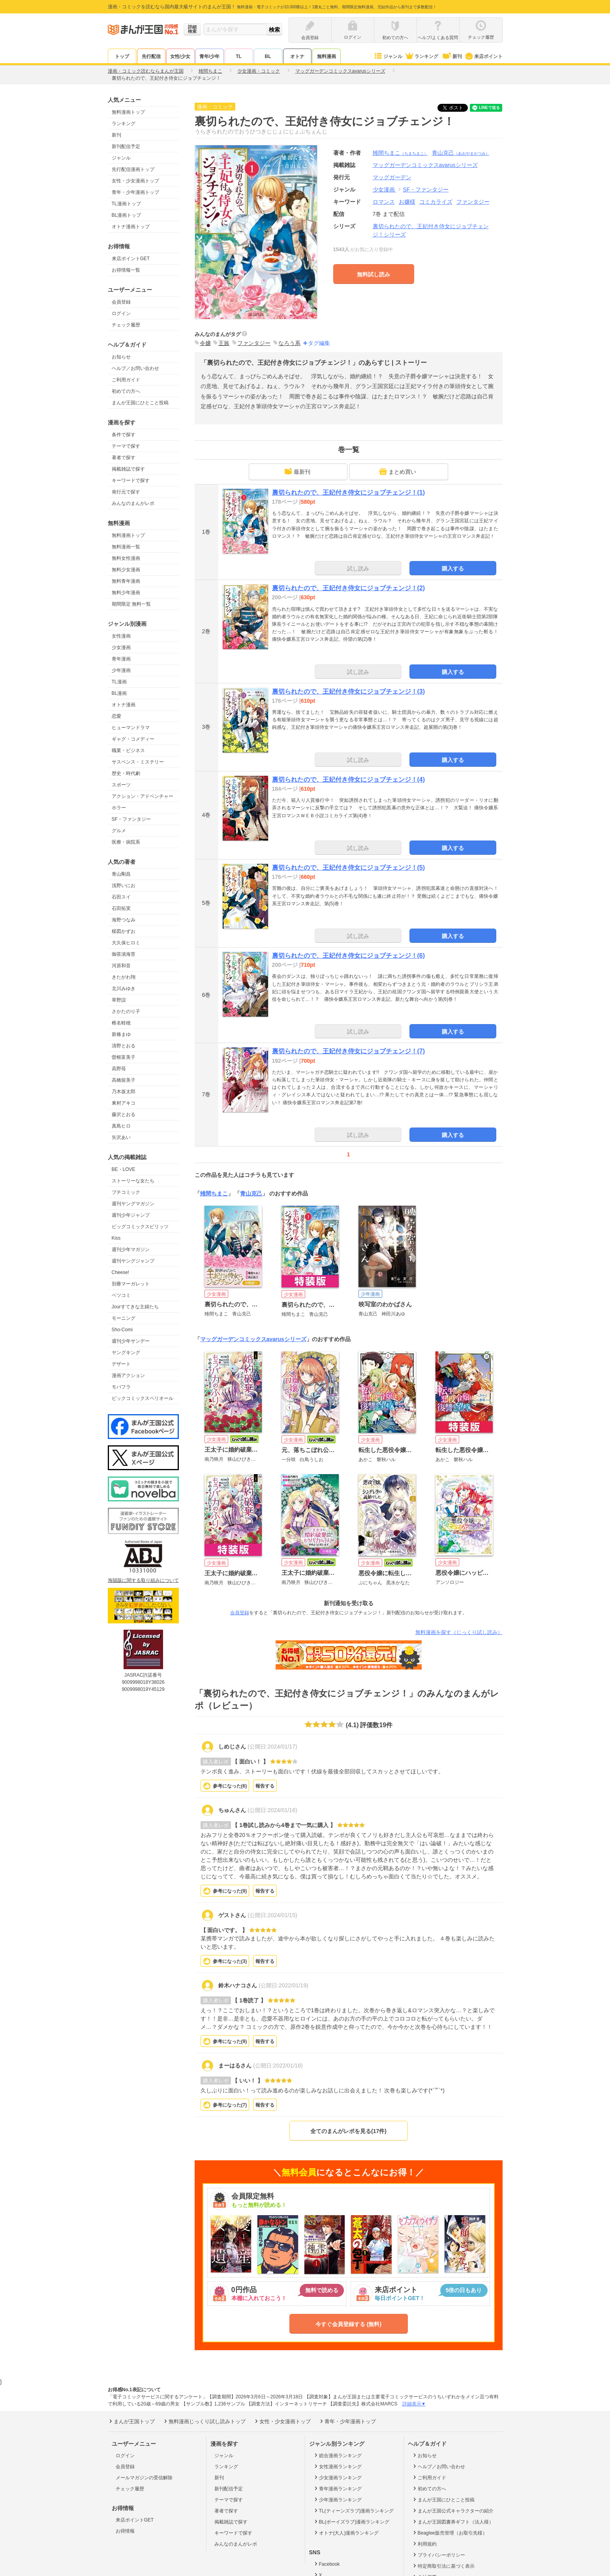  Describe the element at coordinates (126, 558) in the screenshot. I see `無料女性漫画` at that location.